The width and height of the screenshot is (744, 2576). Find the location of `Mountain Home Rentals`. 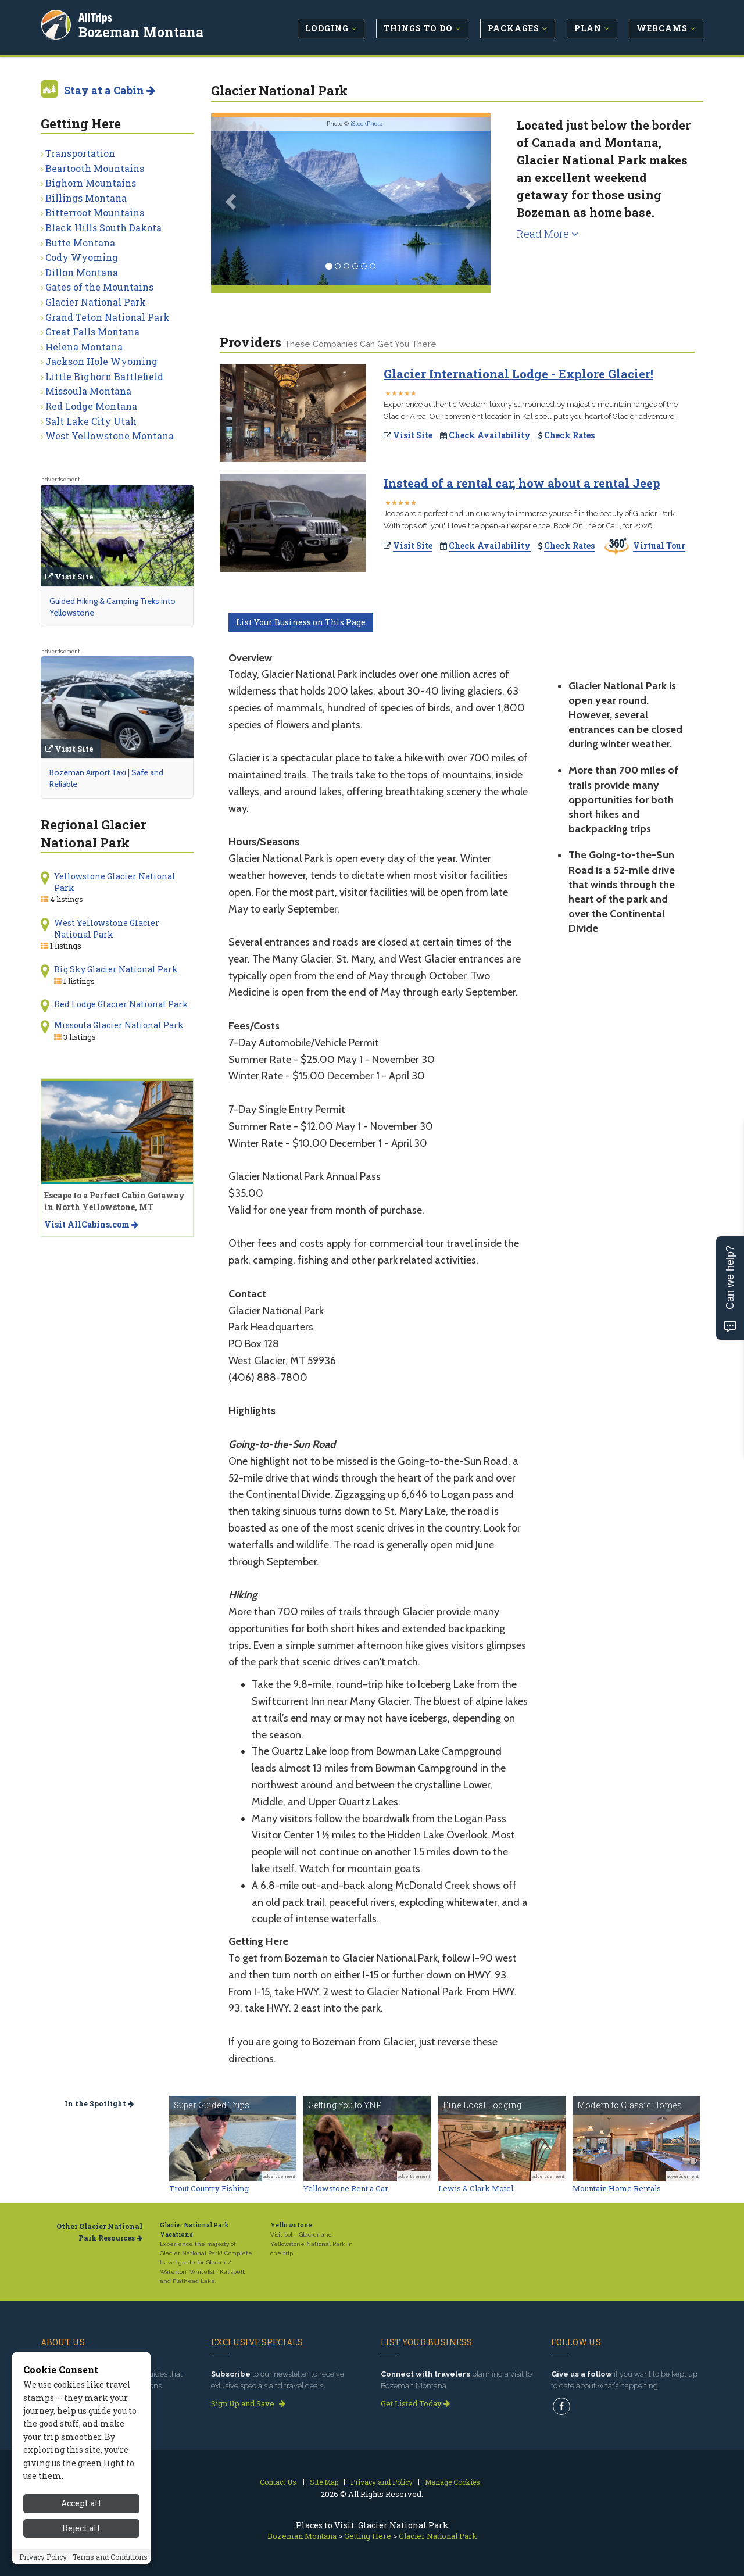

Mountain Home Rentals is located at coordinates (617, 2188).